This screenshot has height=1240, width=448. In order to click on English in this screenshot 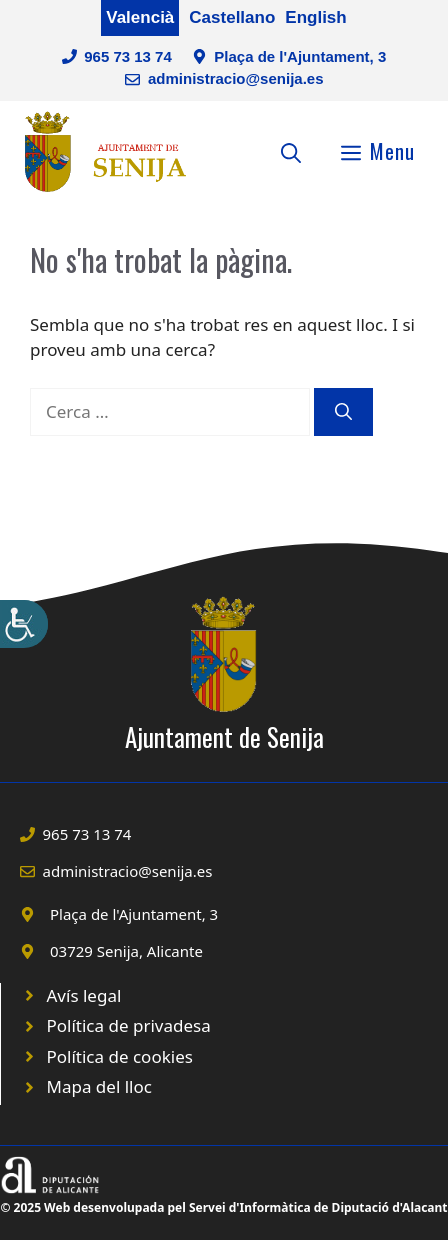, I will do `click(315, 17)`.